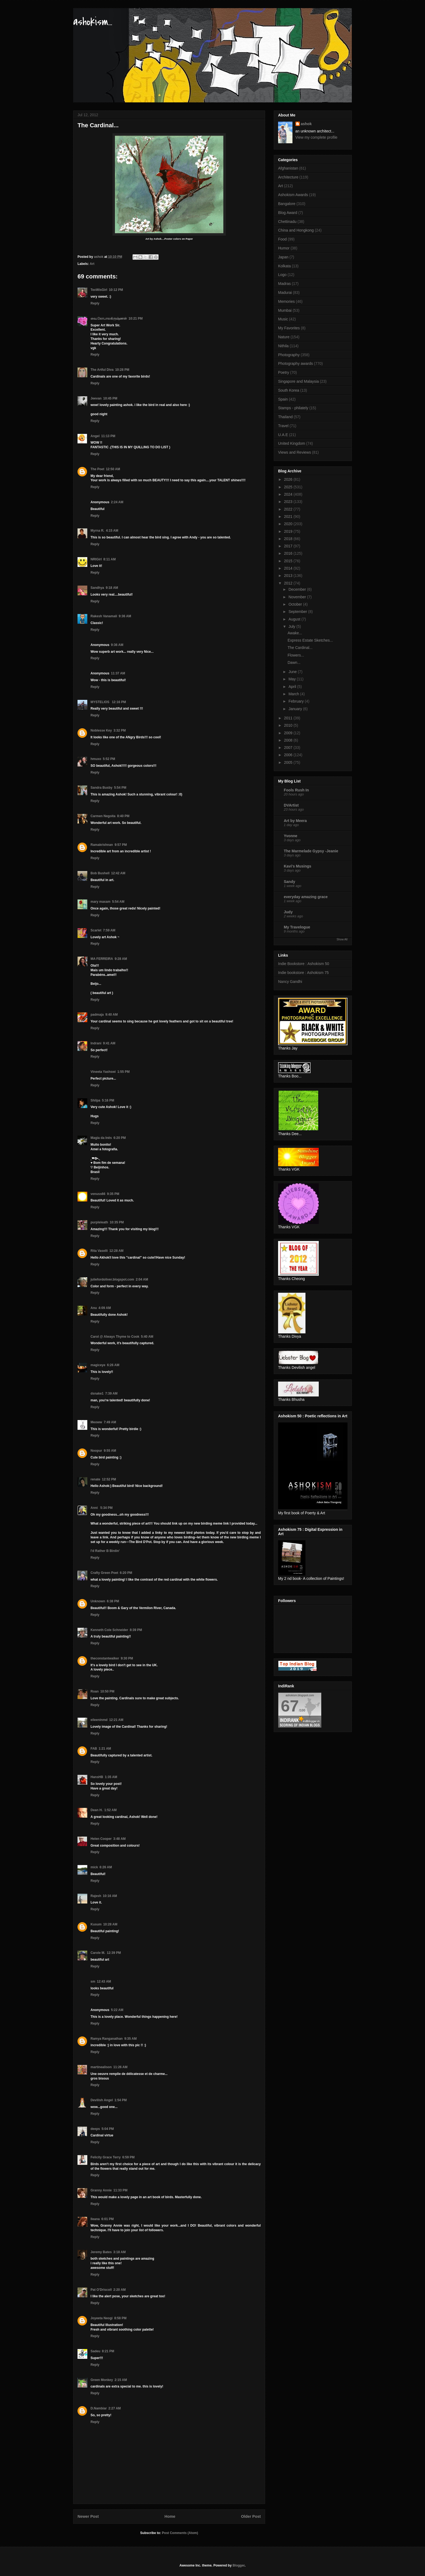  What do you see at coordinates (96, 1422) in the screenshot?
I see `Meoww` at bounding box center [96, 1422].